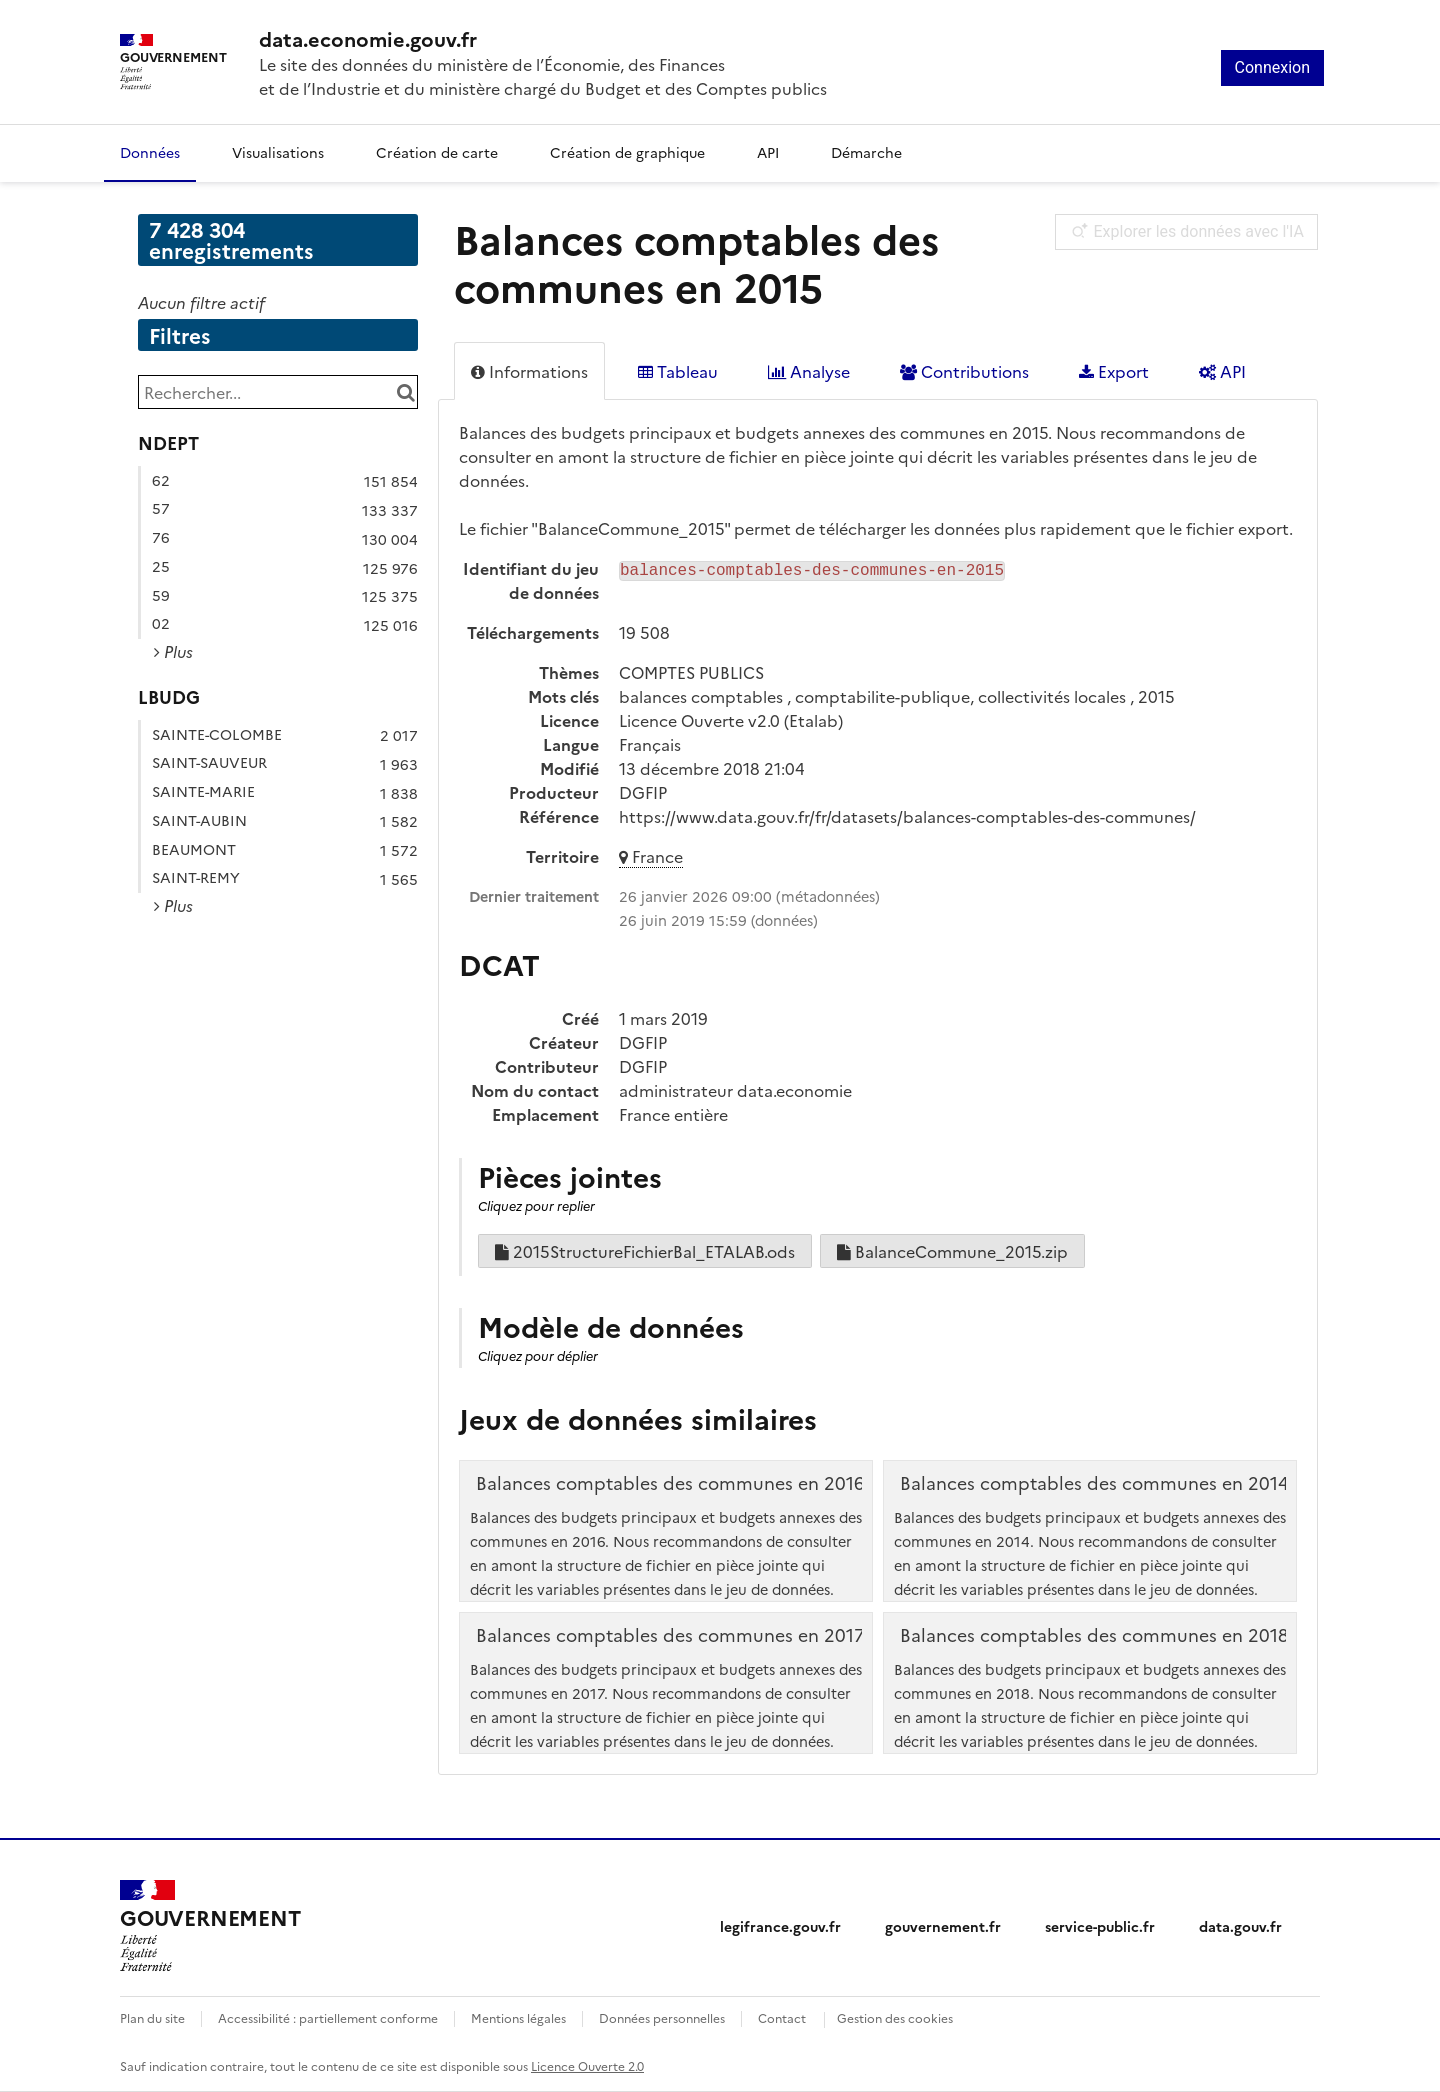 This screenshot has height=2092, width=1440. What do you see at coordinates (328, 2017) in the screenshot?
I see `Accessibilité : partiellement conforme` at bounding box center [328, 2017].